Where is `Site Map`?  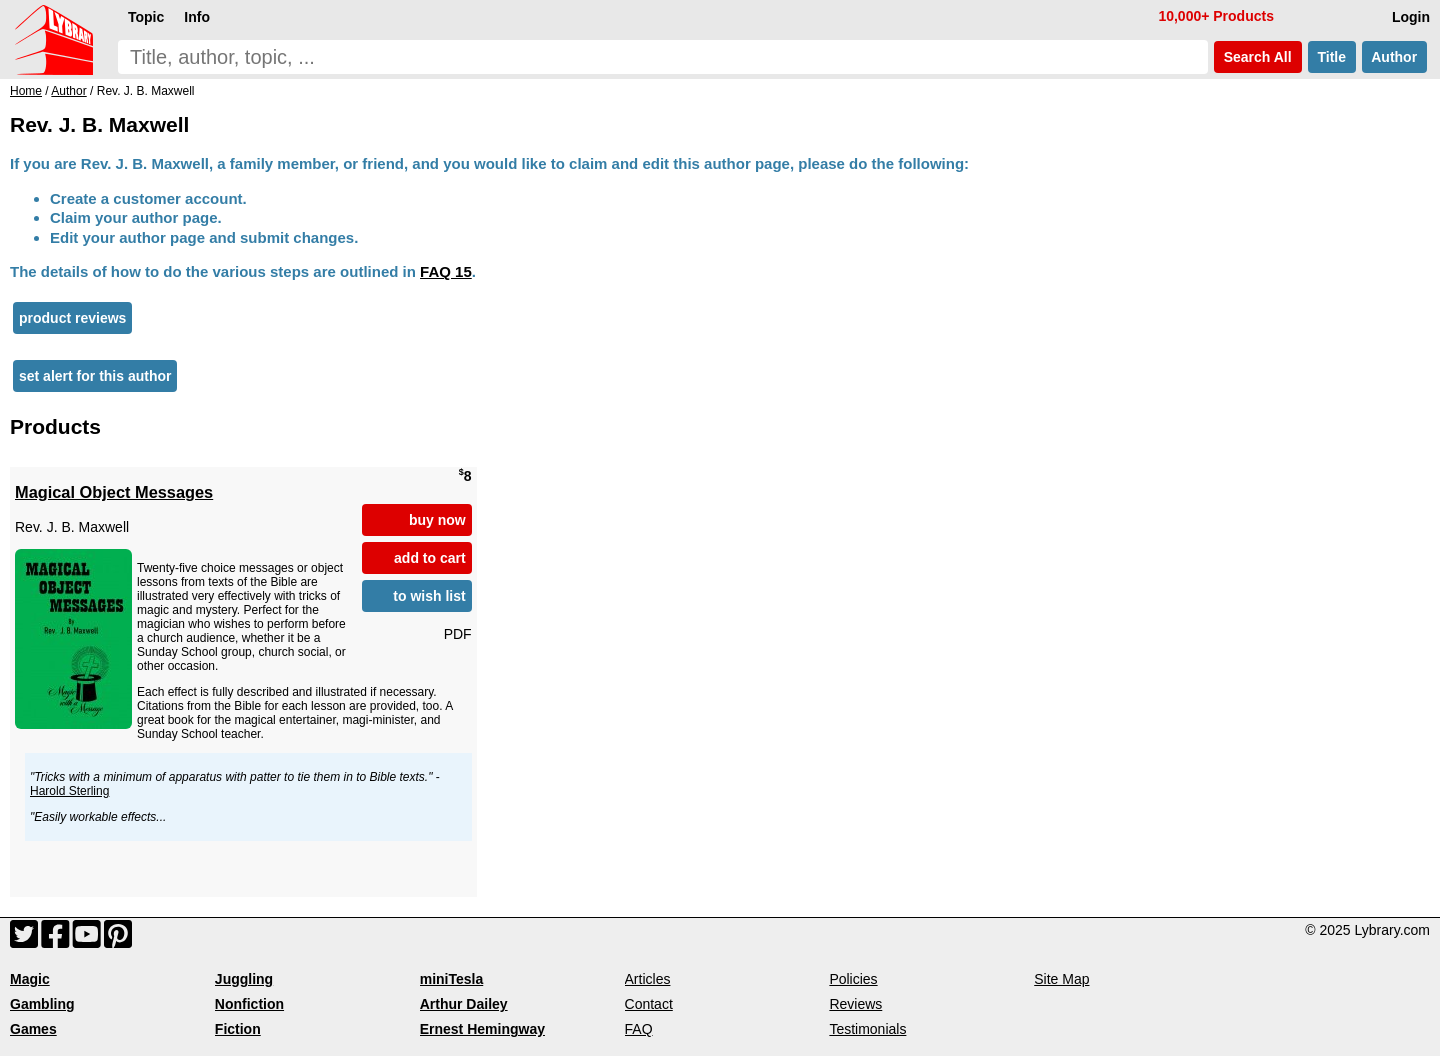 Site Map is located at coordinates (1061, 979).